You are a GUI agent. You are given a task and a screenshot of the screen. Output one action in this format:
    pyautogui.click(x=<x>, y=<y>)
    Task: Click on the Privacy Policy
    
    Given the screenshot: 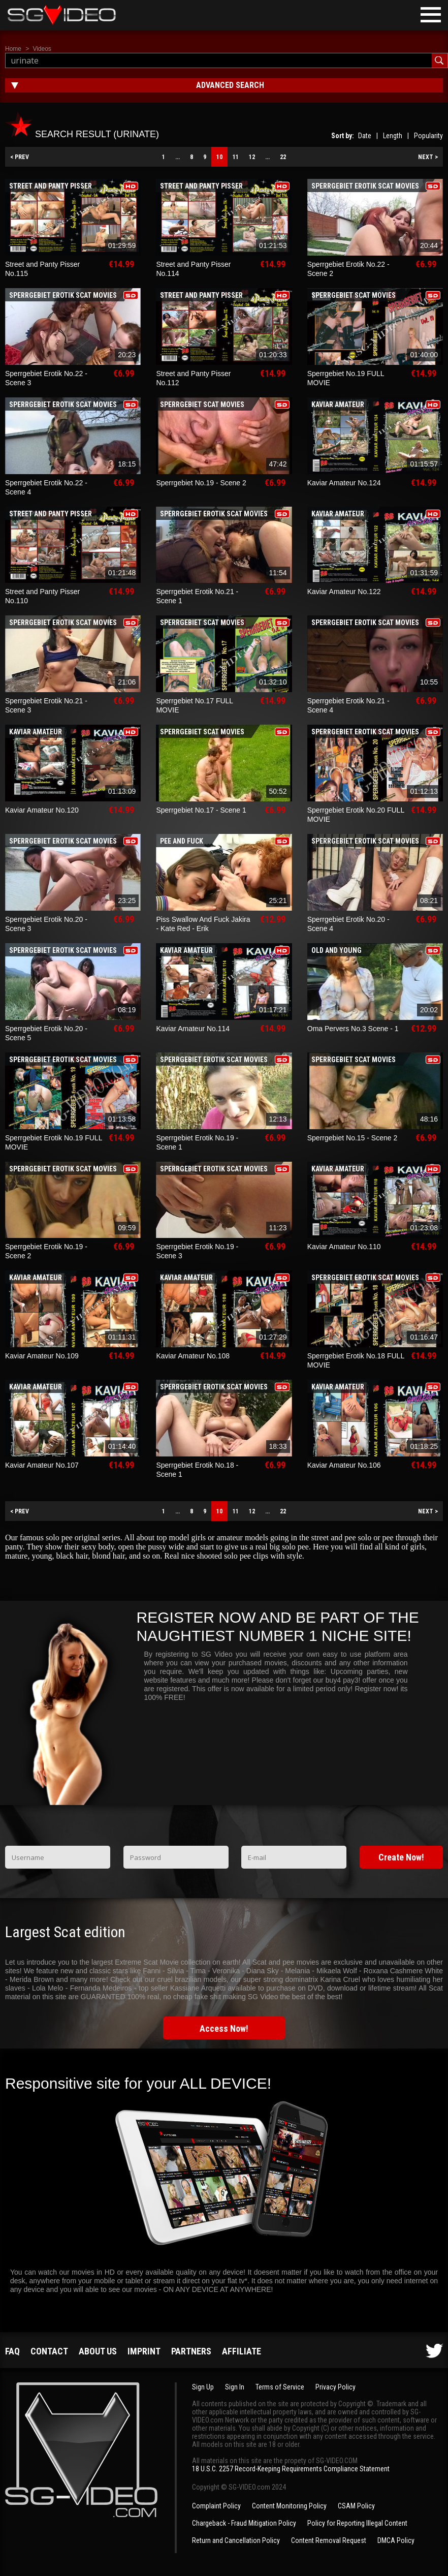 What is the action you would take?
    pyautogui.click(x=335, y=2387)
    